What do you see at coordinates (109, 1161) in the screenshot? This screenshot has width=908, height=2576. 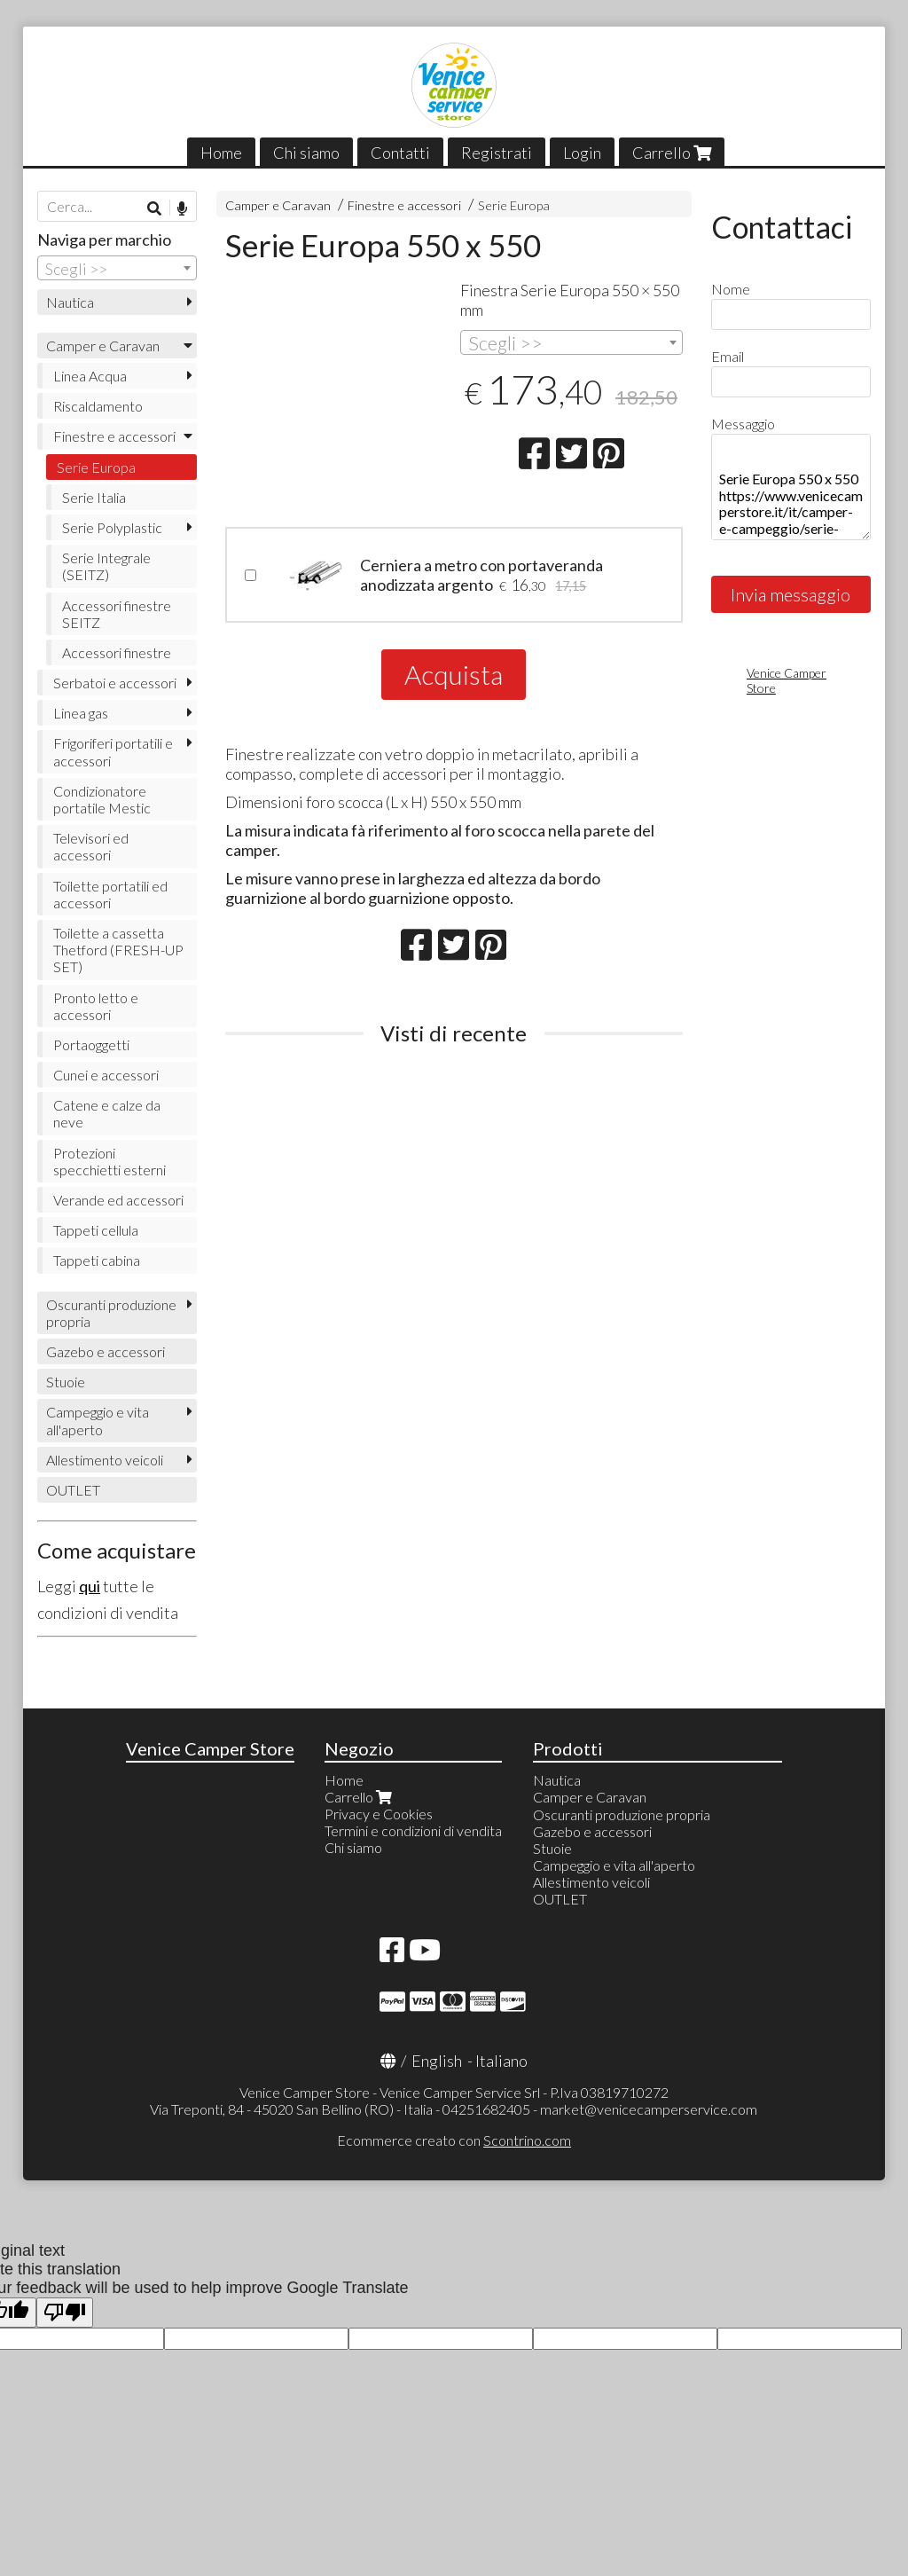 I see `Protezioni specchietti esterni` at bounding box center [109, 1161].